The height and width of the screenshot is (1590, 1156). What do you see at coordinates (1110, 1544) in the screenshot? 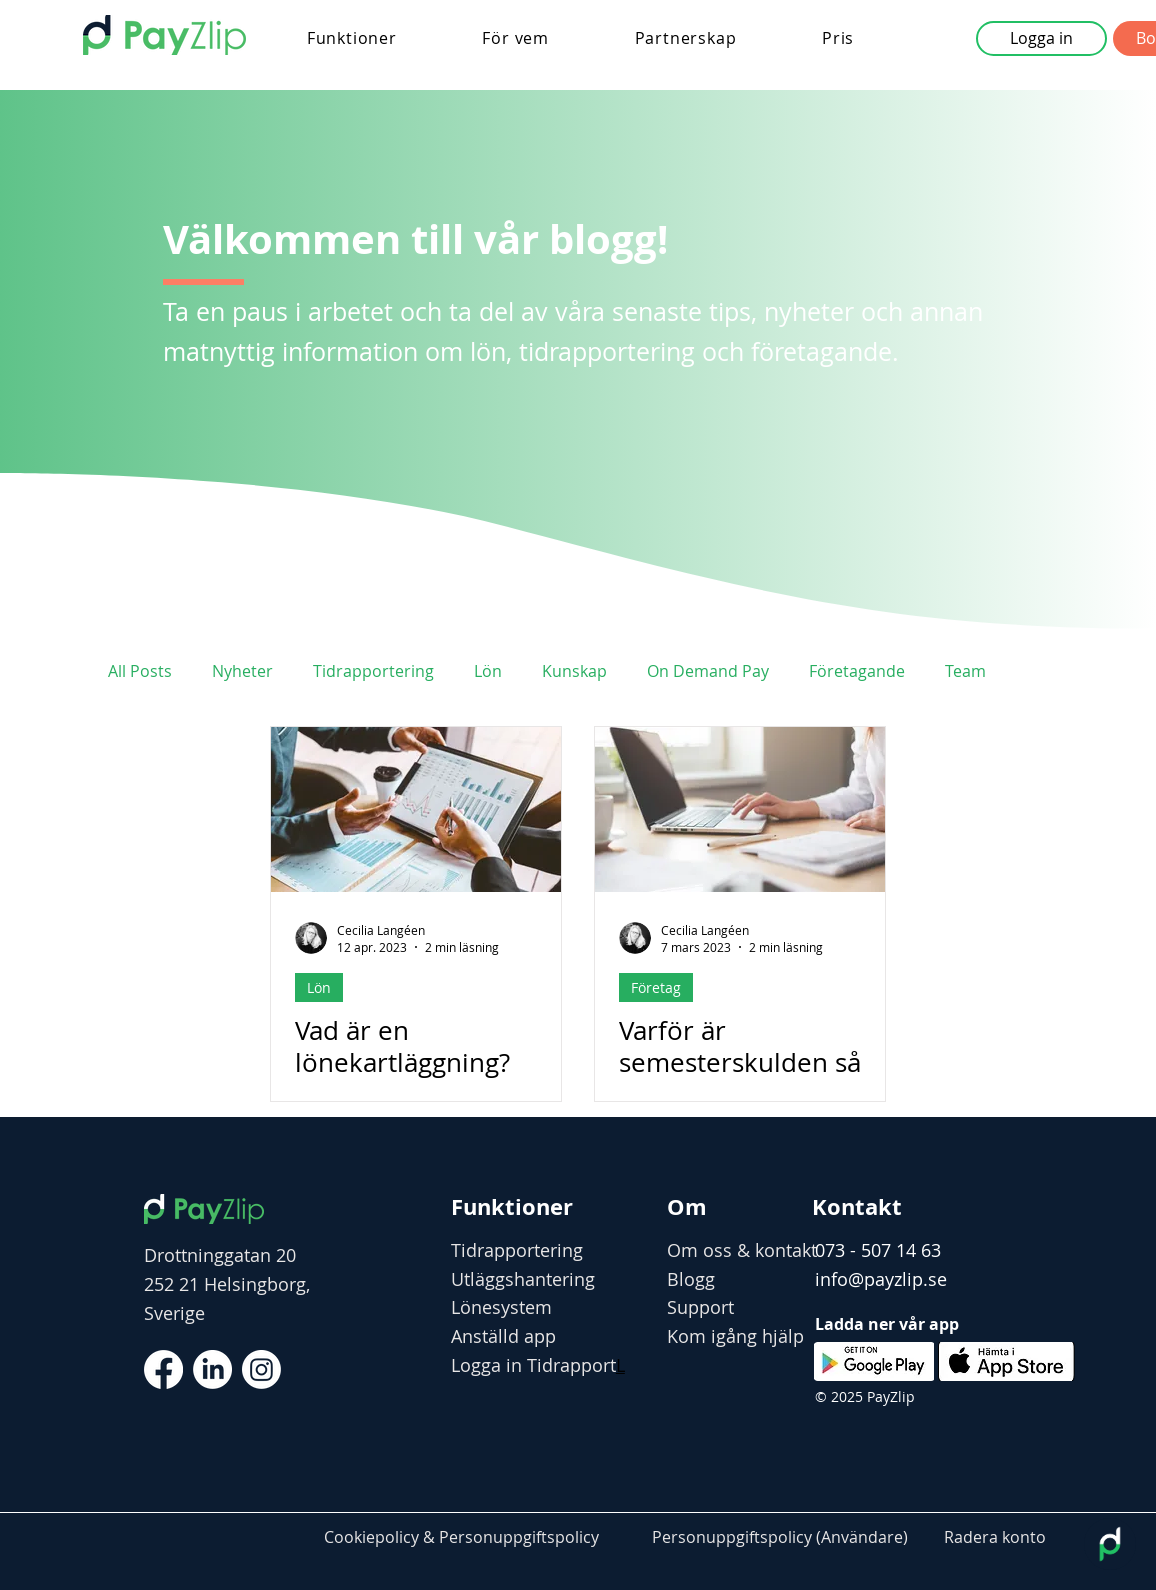
I see `[Open chatbot widget]` at bounding box center [1110, 1544].